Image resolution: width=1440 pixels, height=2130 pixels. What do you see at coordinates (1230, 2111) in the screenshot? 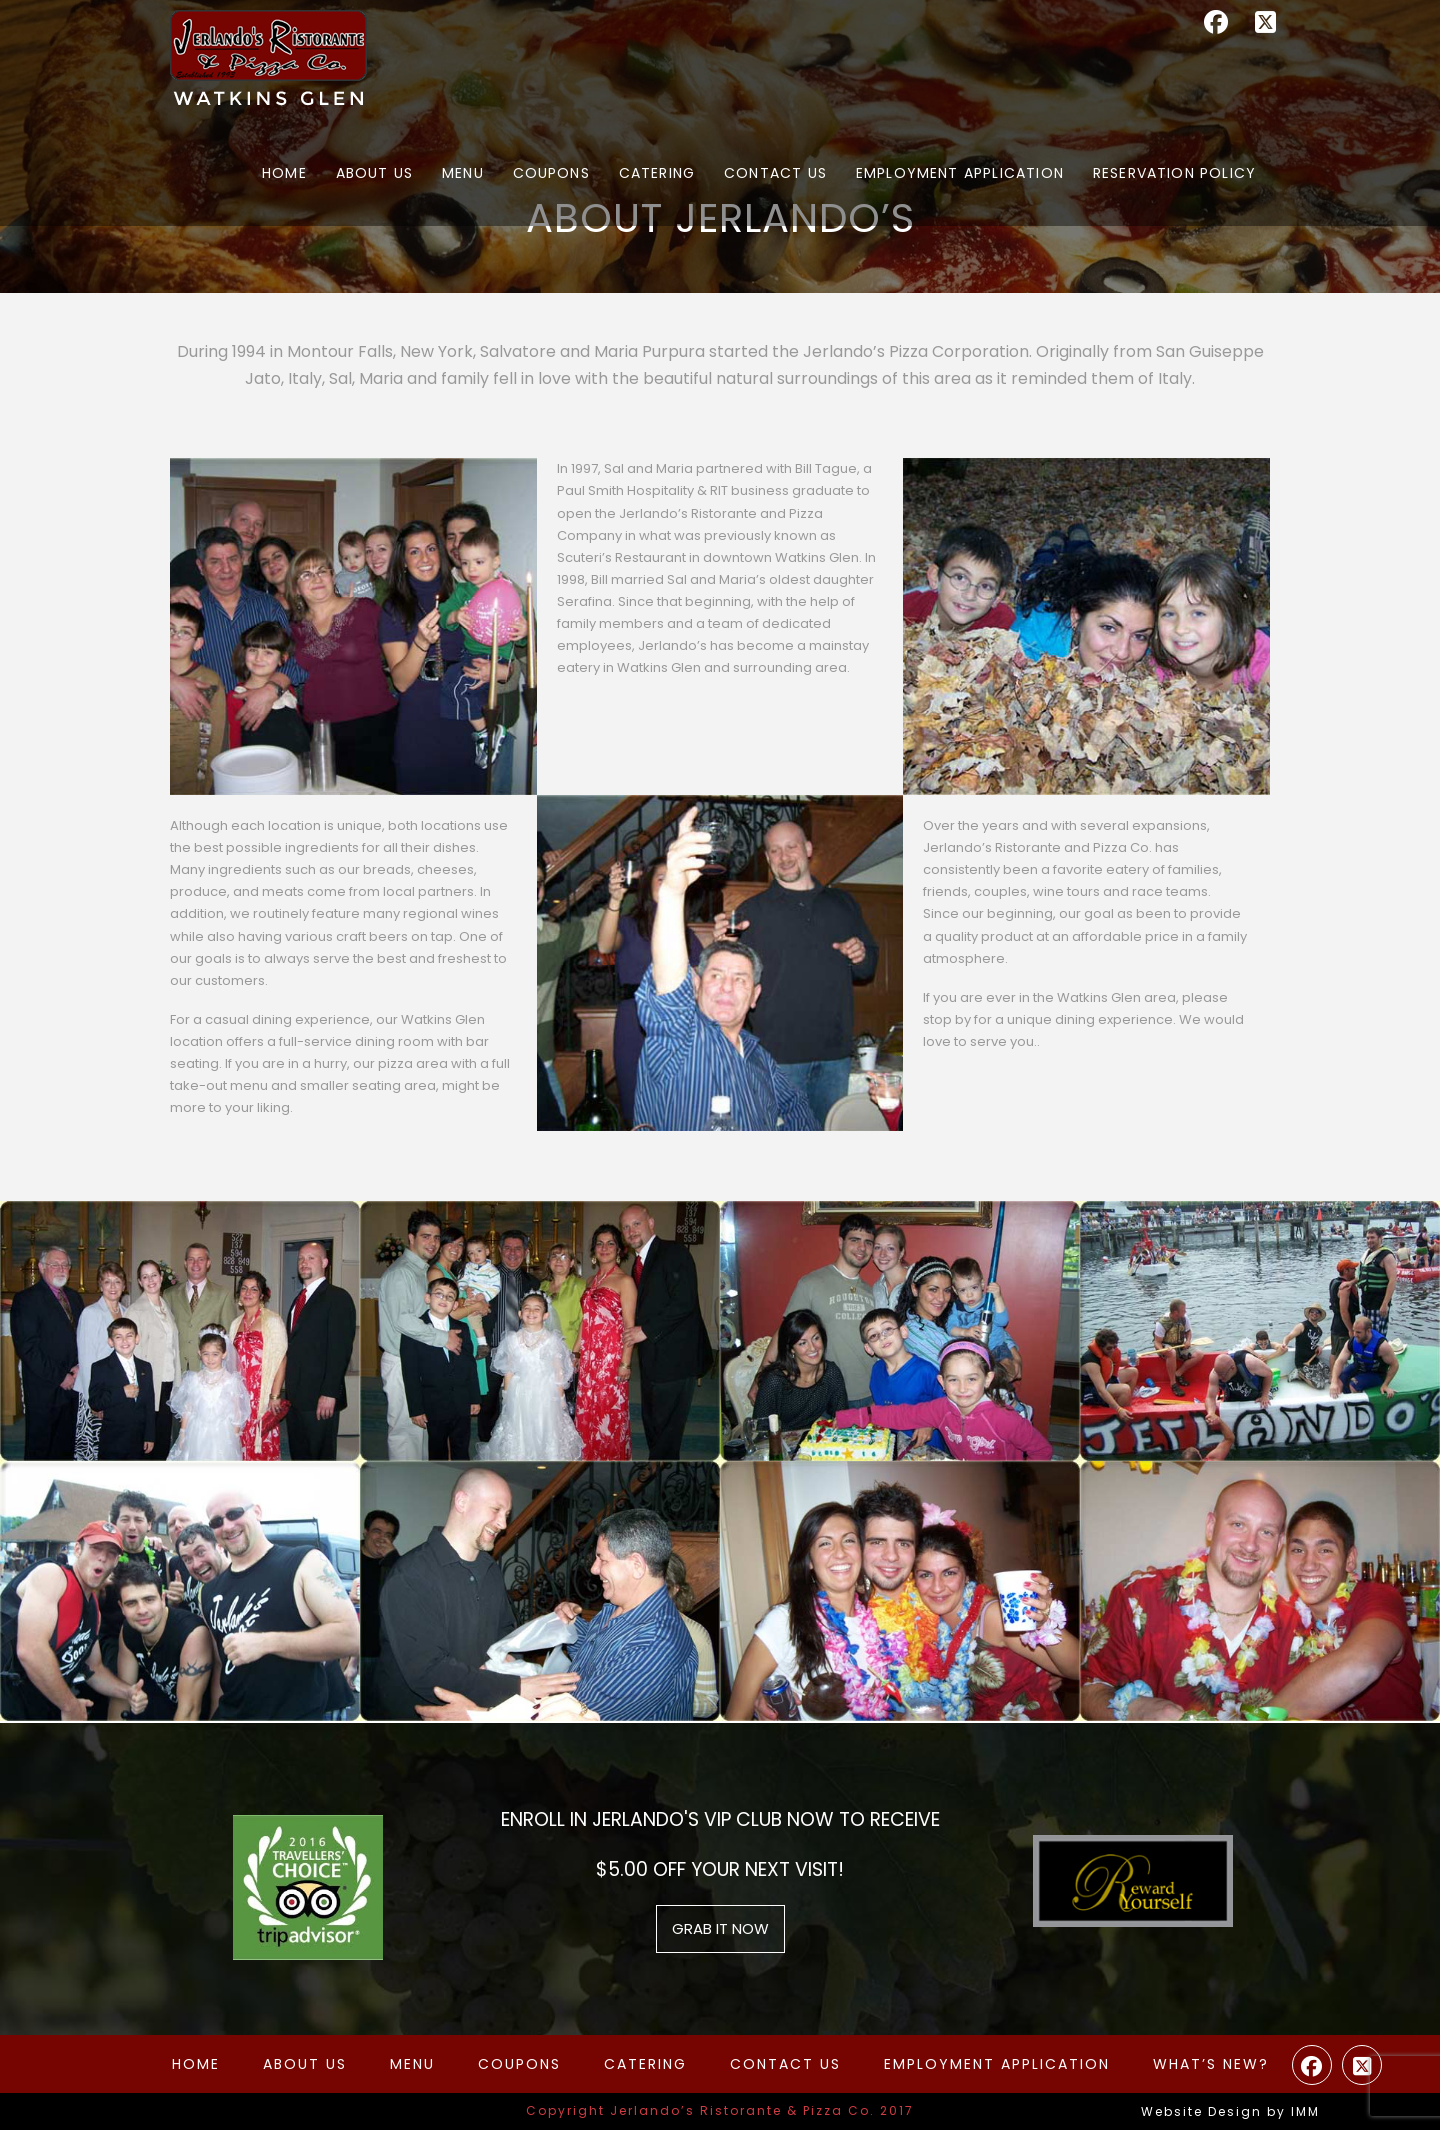
I see `Website Design by IMM` at bounding box center [1230, 2111].